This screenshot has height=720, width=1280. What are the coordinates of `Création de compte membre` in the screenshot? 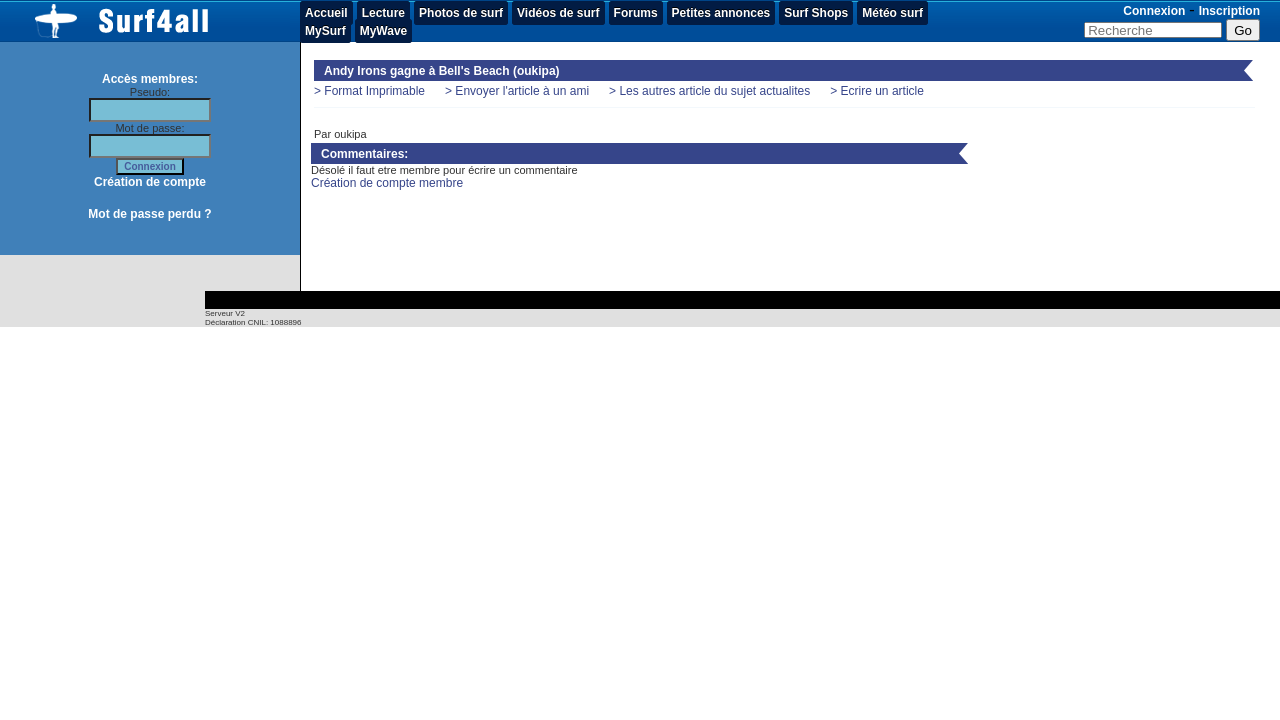 It's located at (387, 183).